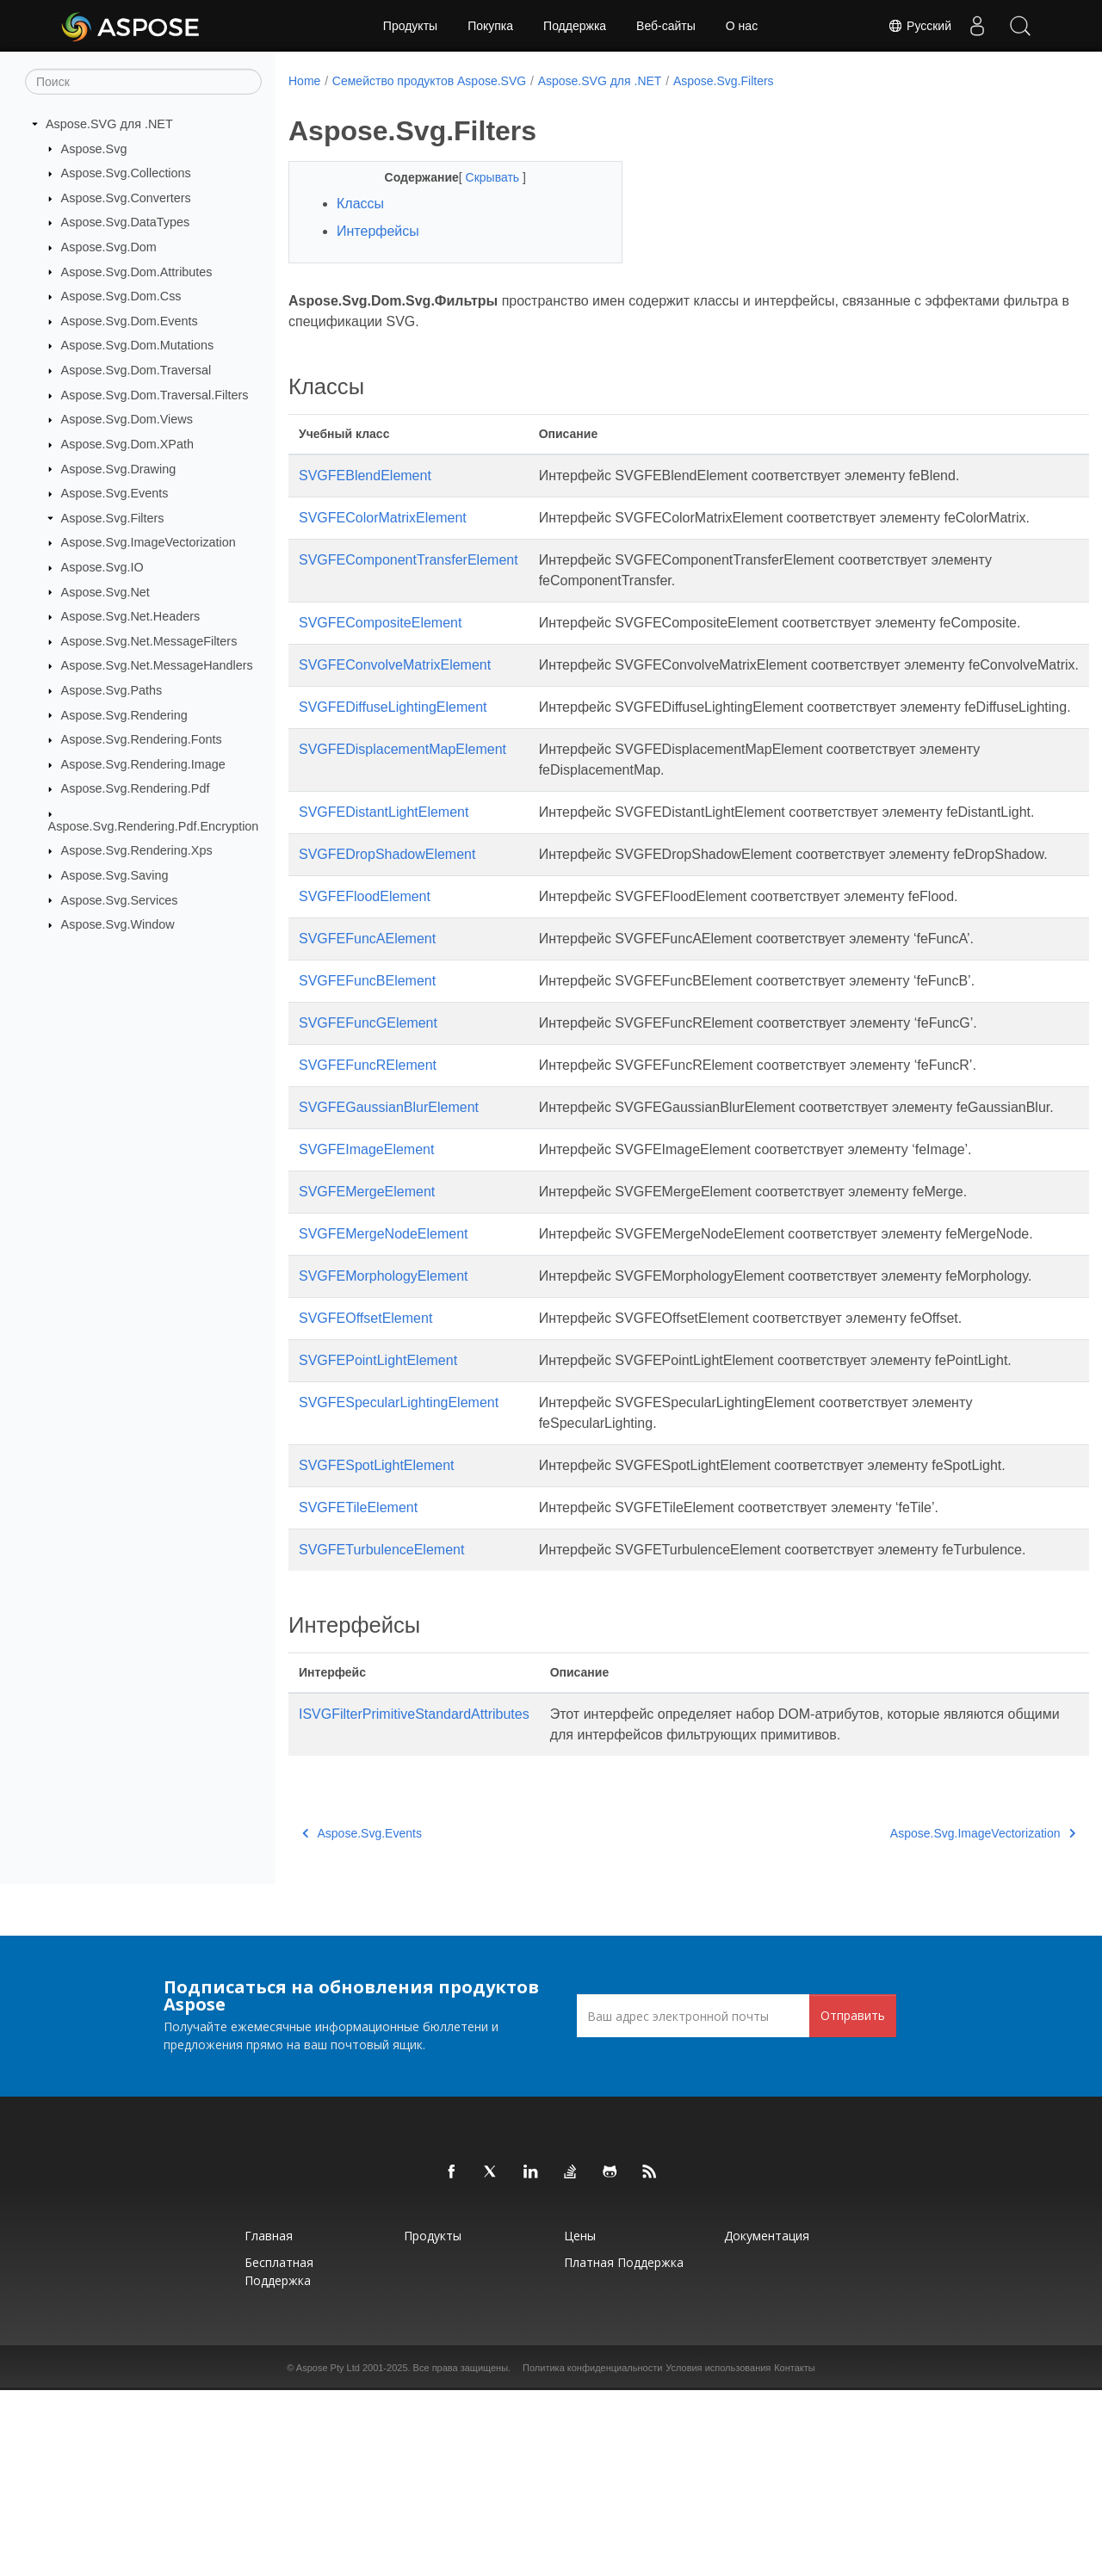  Describe the element at coordinates (135, 788) in the screenshot. I see `Aspose.Svg.Rendering.Pdf` at that location.